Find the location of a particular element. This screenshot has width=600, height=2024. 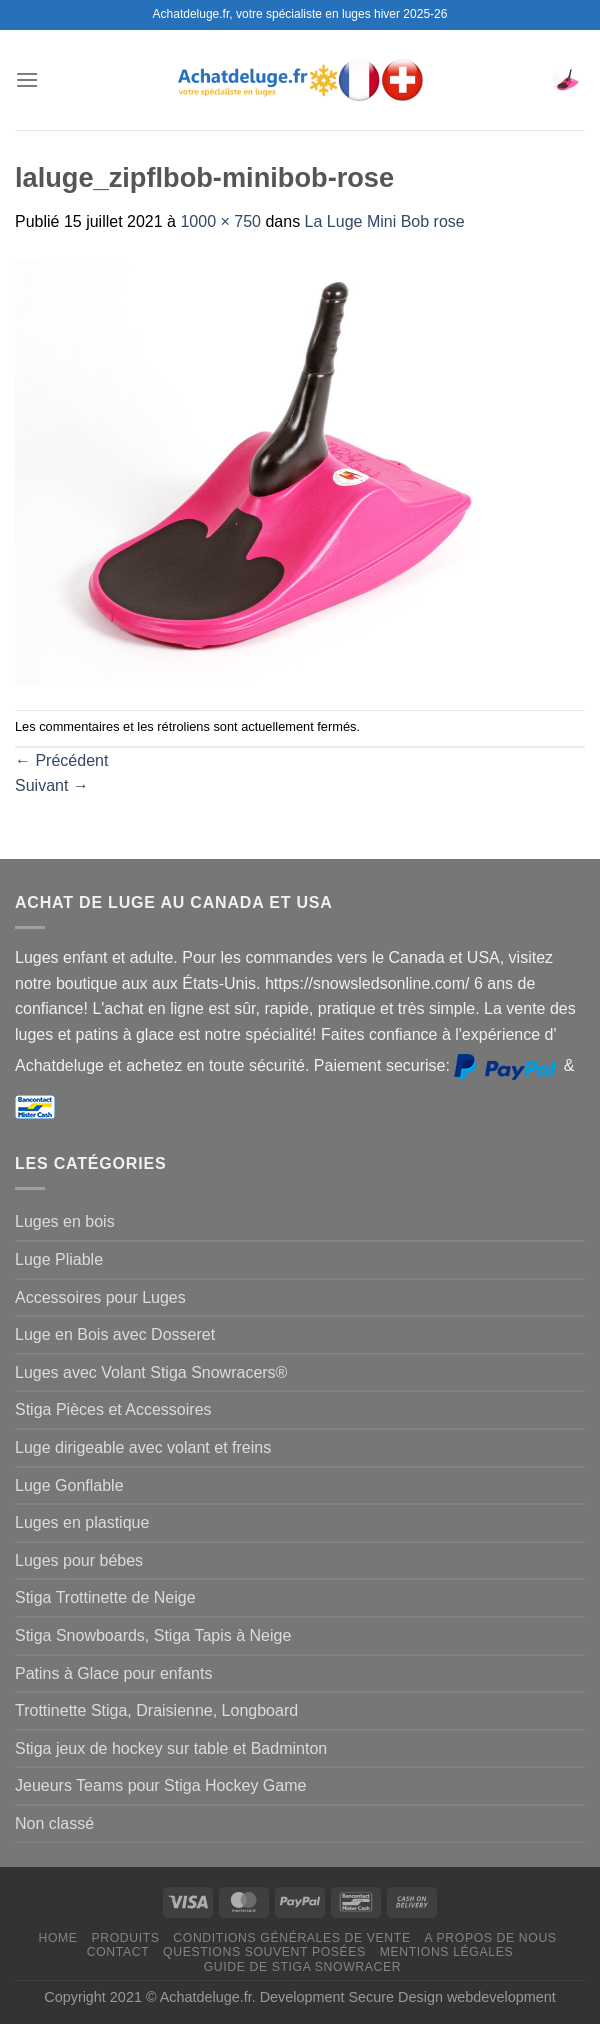

Mentions légales is located at coordinates (447, 1952).